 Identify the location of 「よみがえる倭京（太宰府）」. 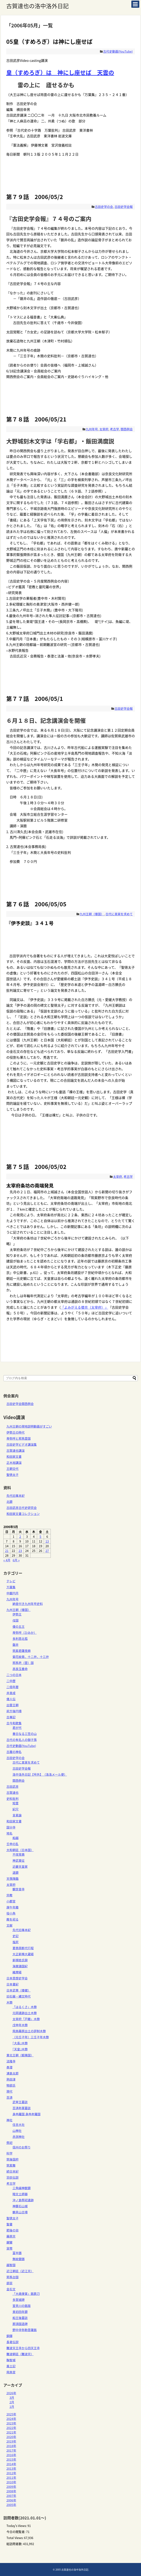
(84, 1307).